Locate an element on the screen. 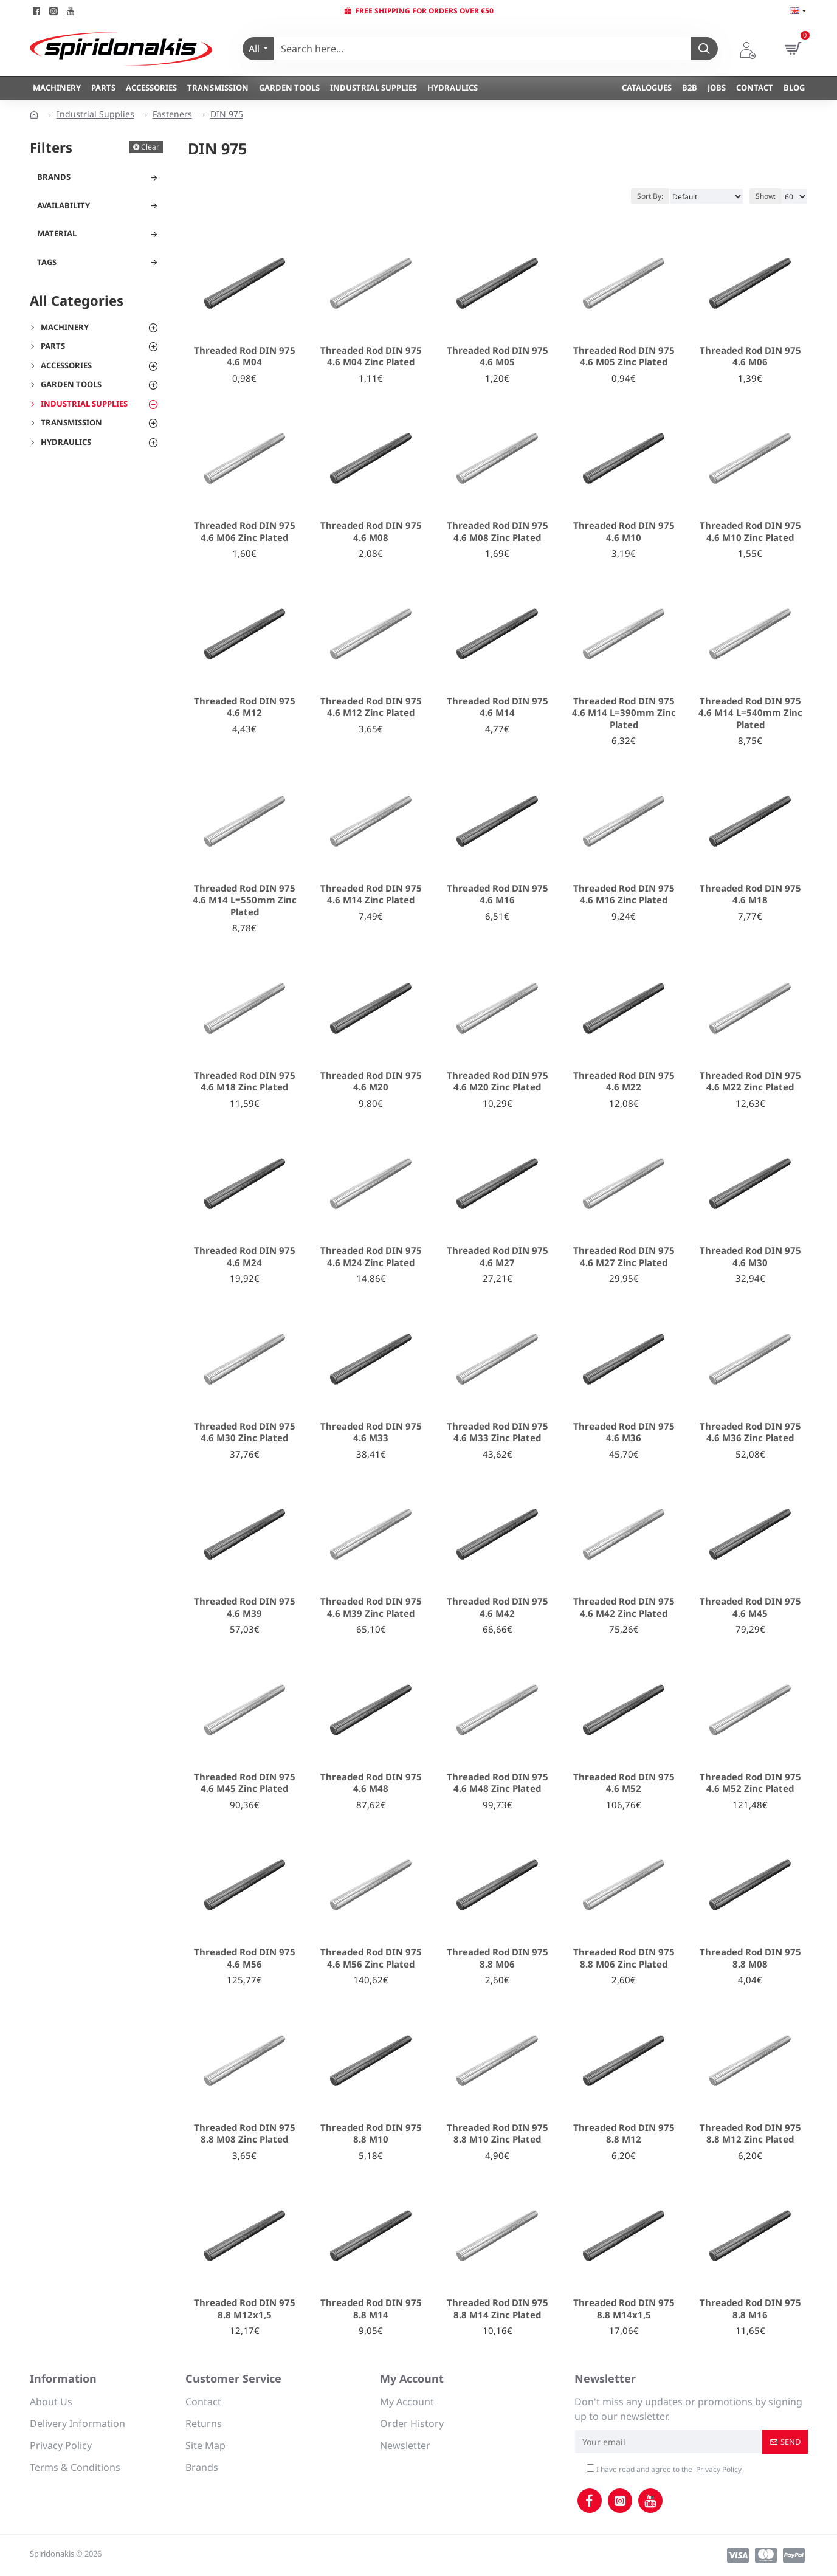 The height and width of the screenshot is (2576, 837). Threaded Rod DIN 975 4.6 M52 Zinc Plated is located at coordinates (750, 1783).